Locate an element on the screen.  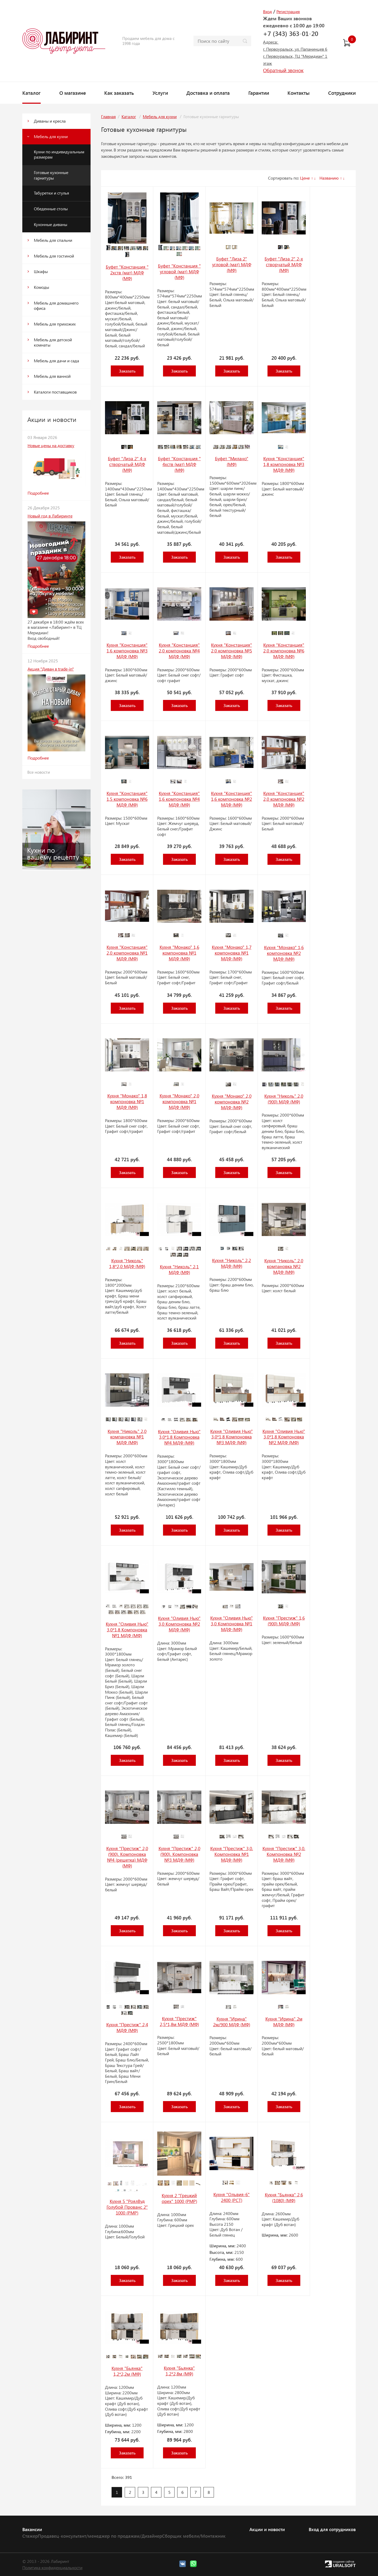
Кухня "Престиж" 1,6 (900) МДФ (МФ) is located at coordinates (284, 1620).